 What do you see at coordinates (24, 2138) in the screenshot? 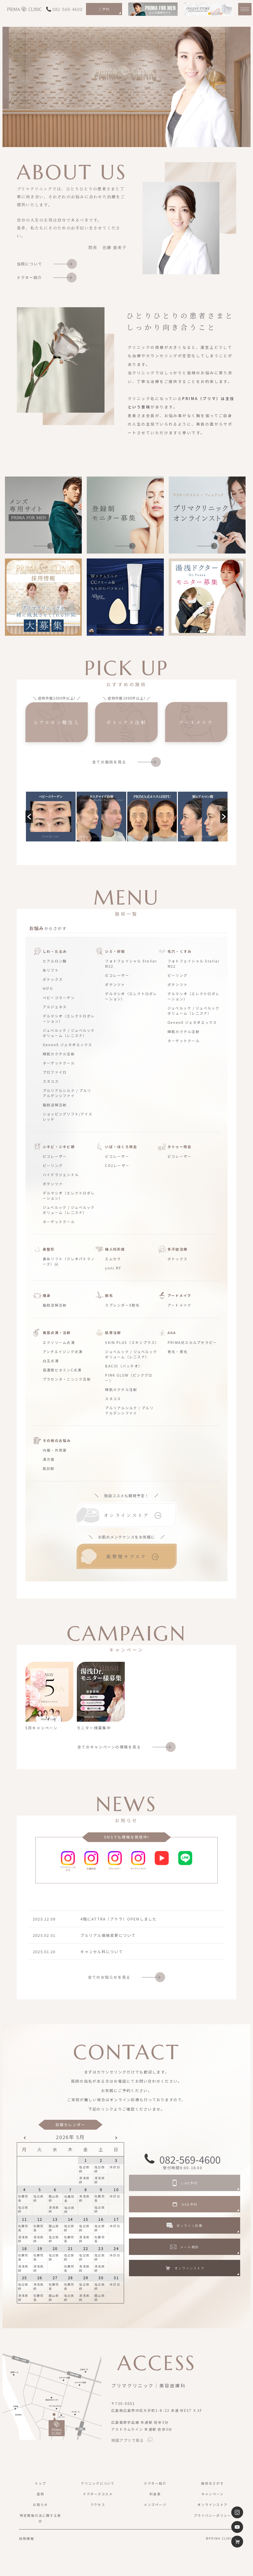
I see `[前月]` at bounding box center [24, 2138].